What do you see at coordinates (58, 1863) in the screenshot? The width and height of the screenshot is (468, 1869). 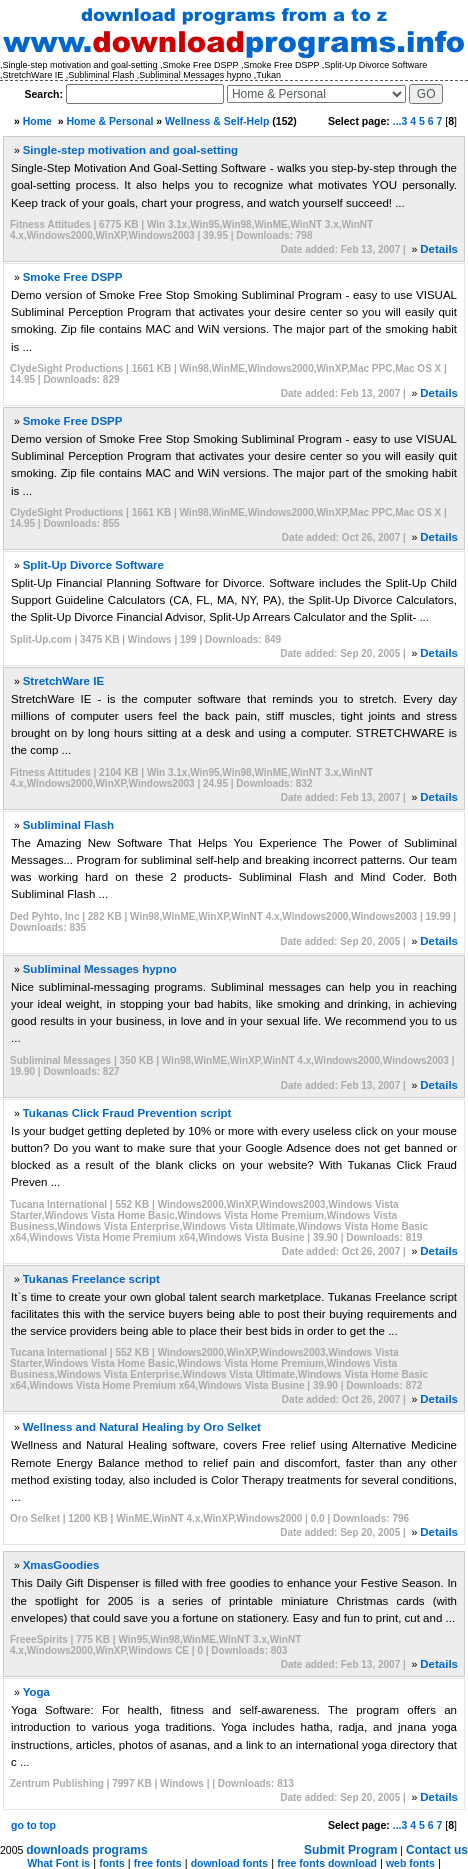 I see `What Font is` at bounding box center [58, 1863].